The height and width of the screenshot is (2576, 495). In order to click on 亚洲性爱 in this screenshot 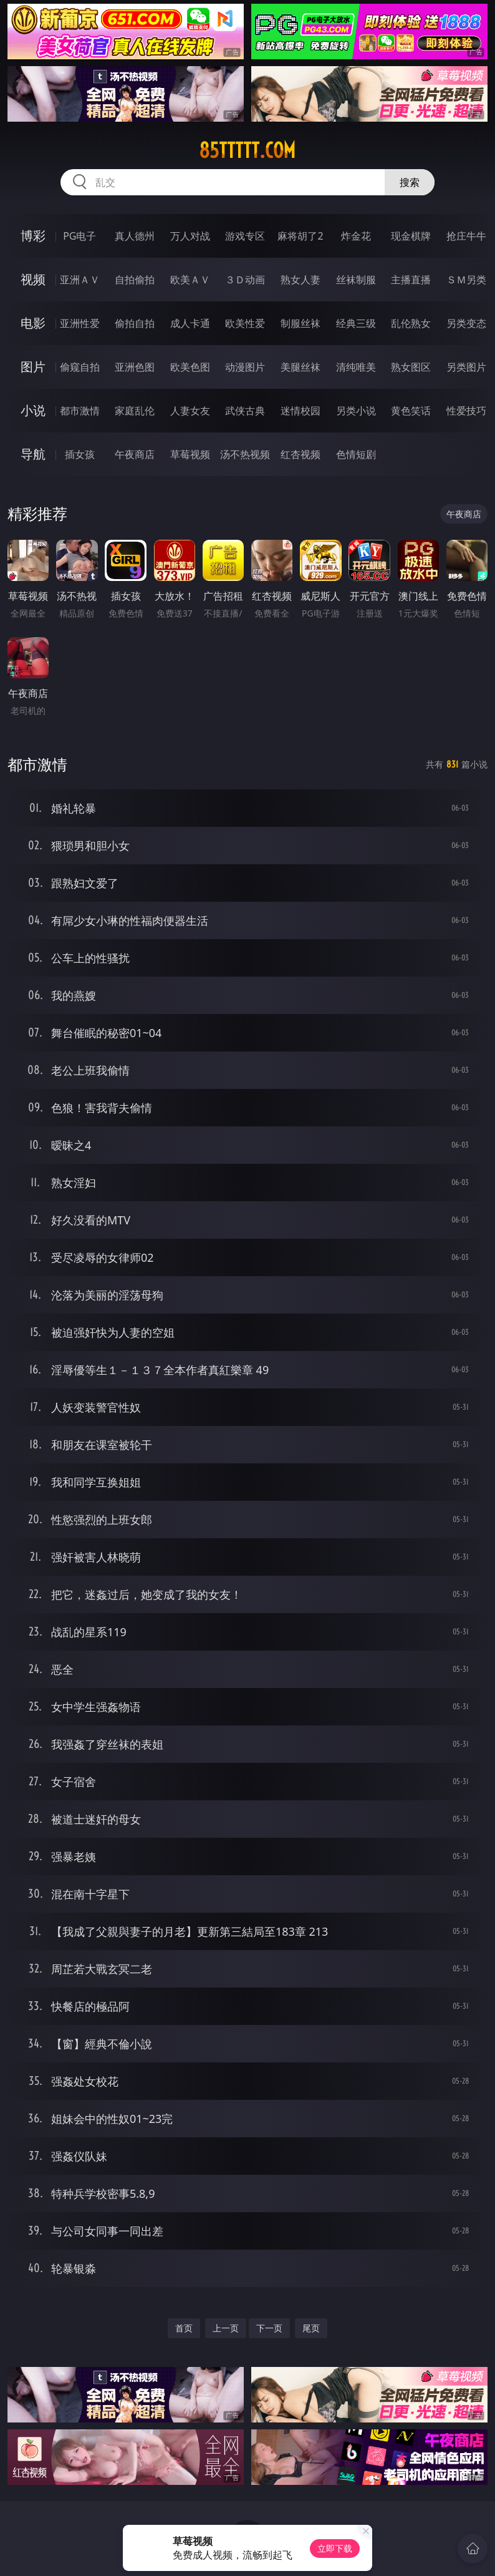, I will do `click(80, 323)`.